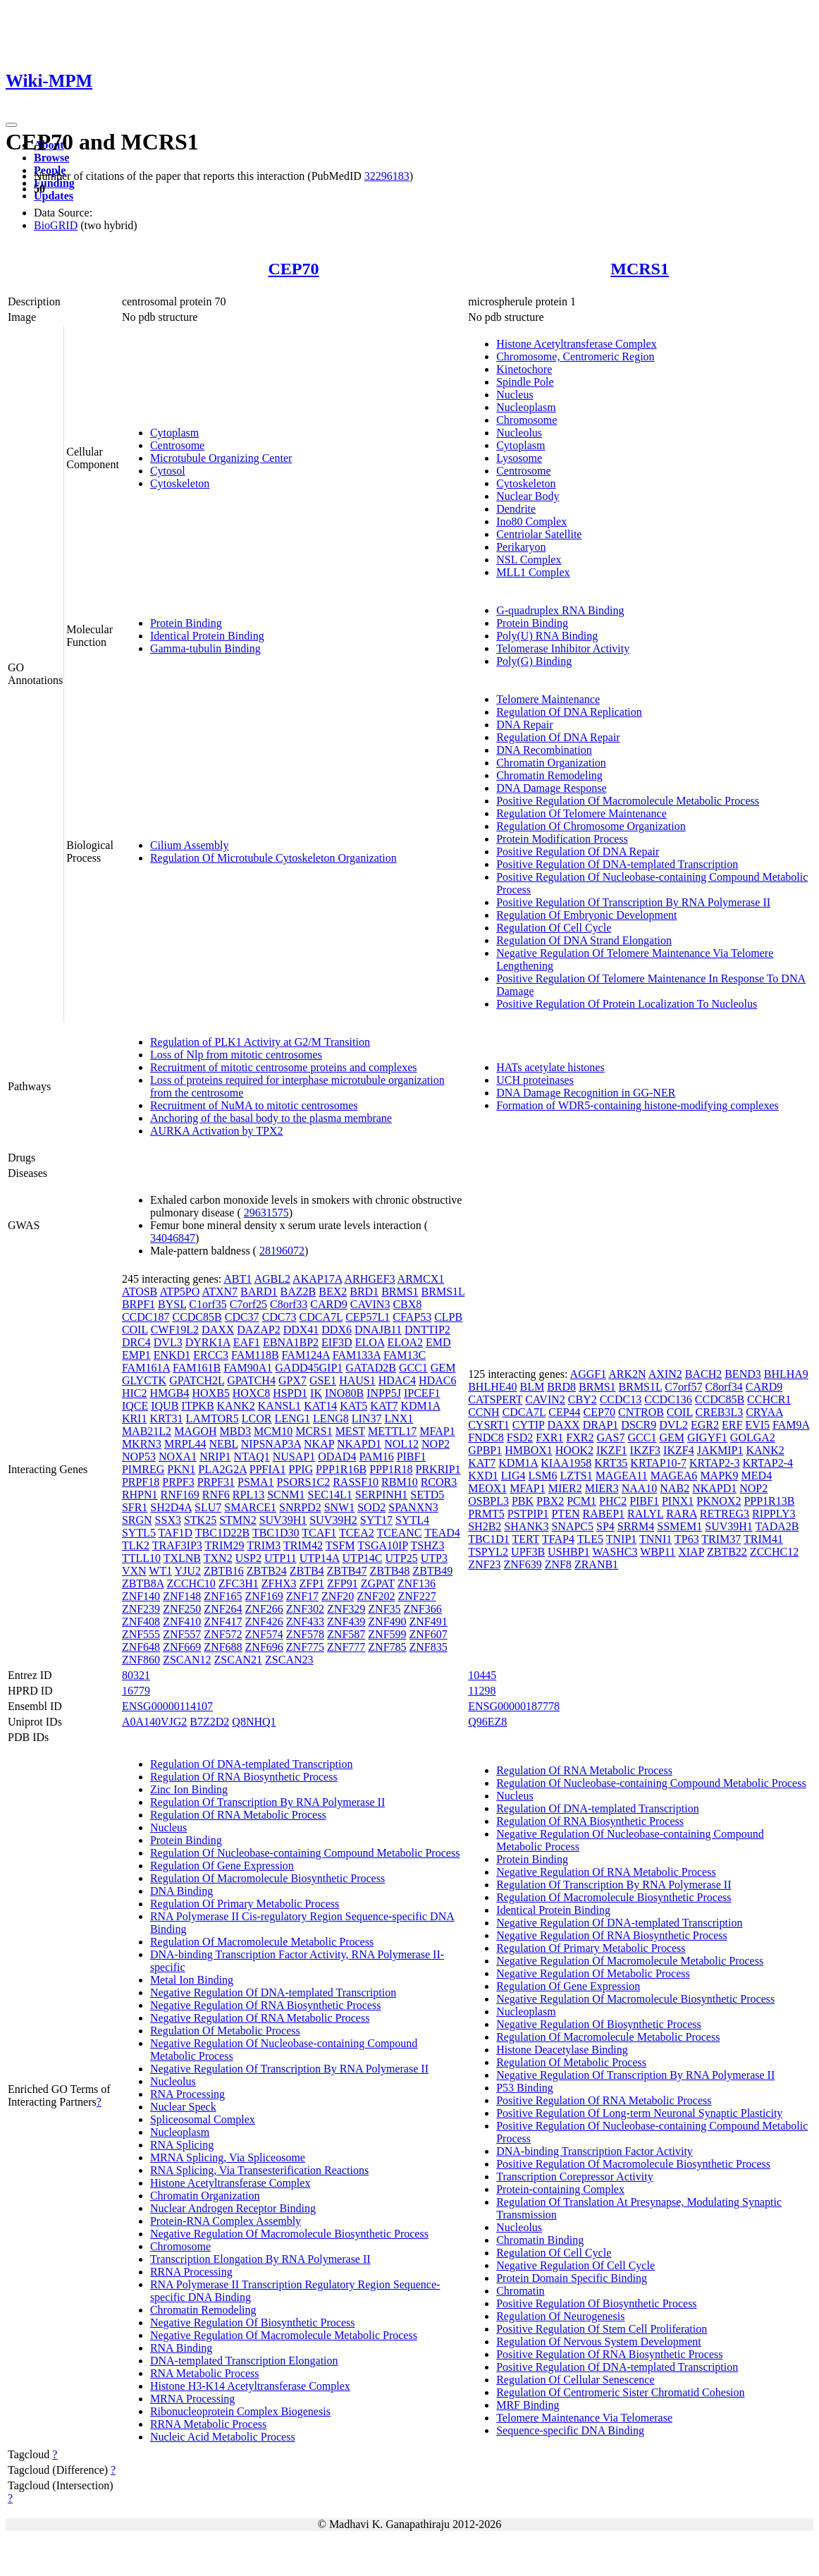  What do you see at coordinates (292, 1418) in the screenshot?
I see `LENG1` at bounding box center [292, 1418].